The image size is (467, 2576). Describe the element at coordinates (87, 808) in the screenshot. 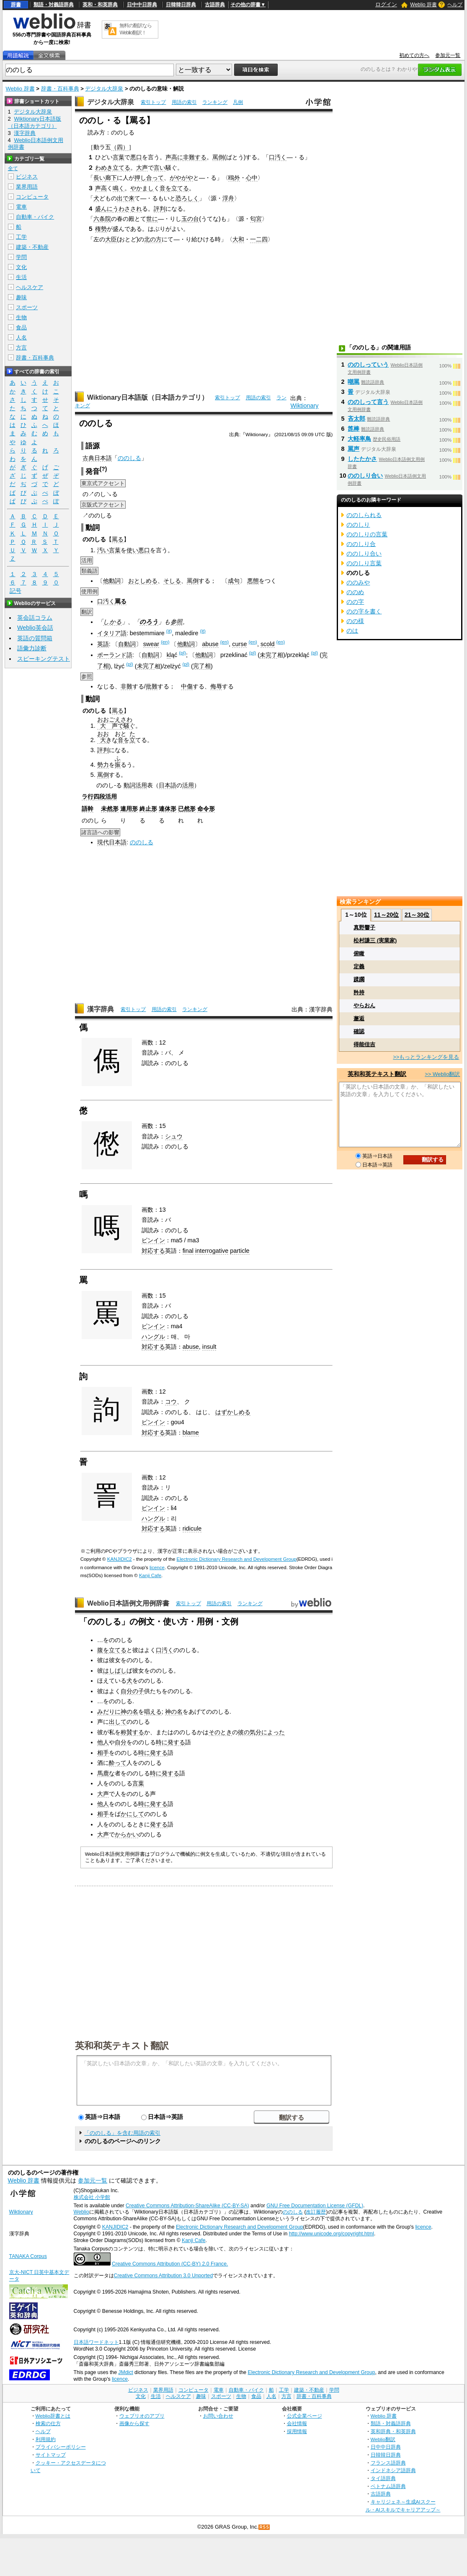

I see `語幹` at that location.